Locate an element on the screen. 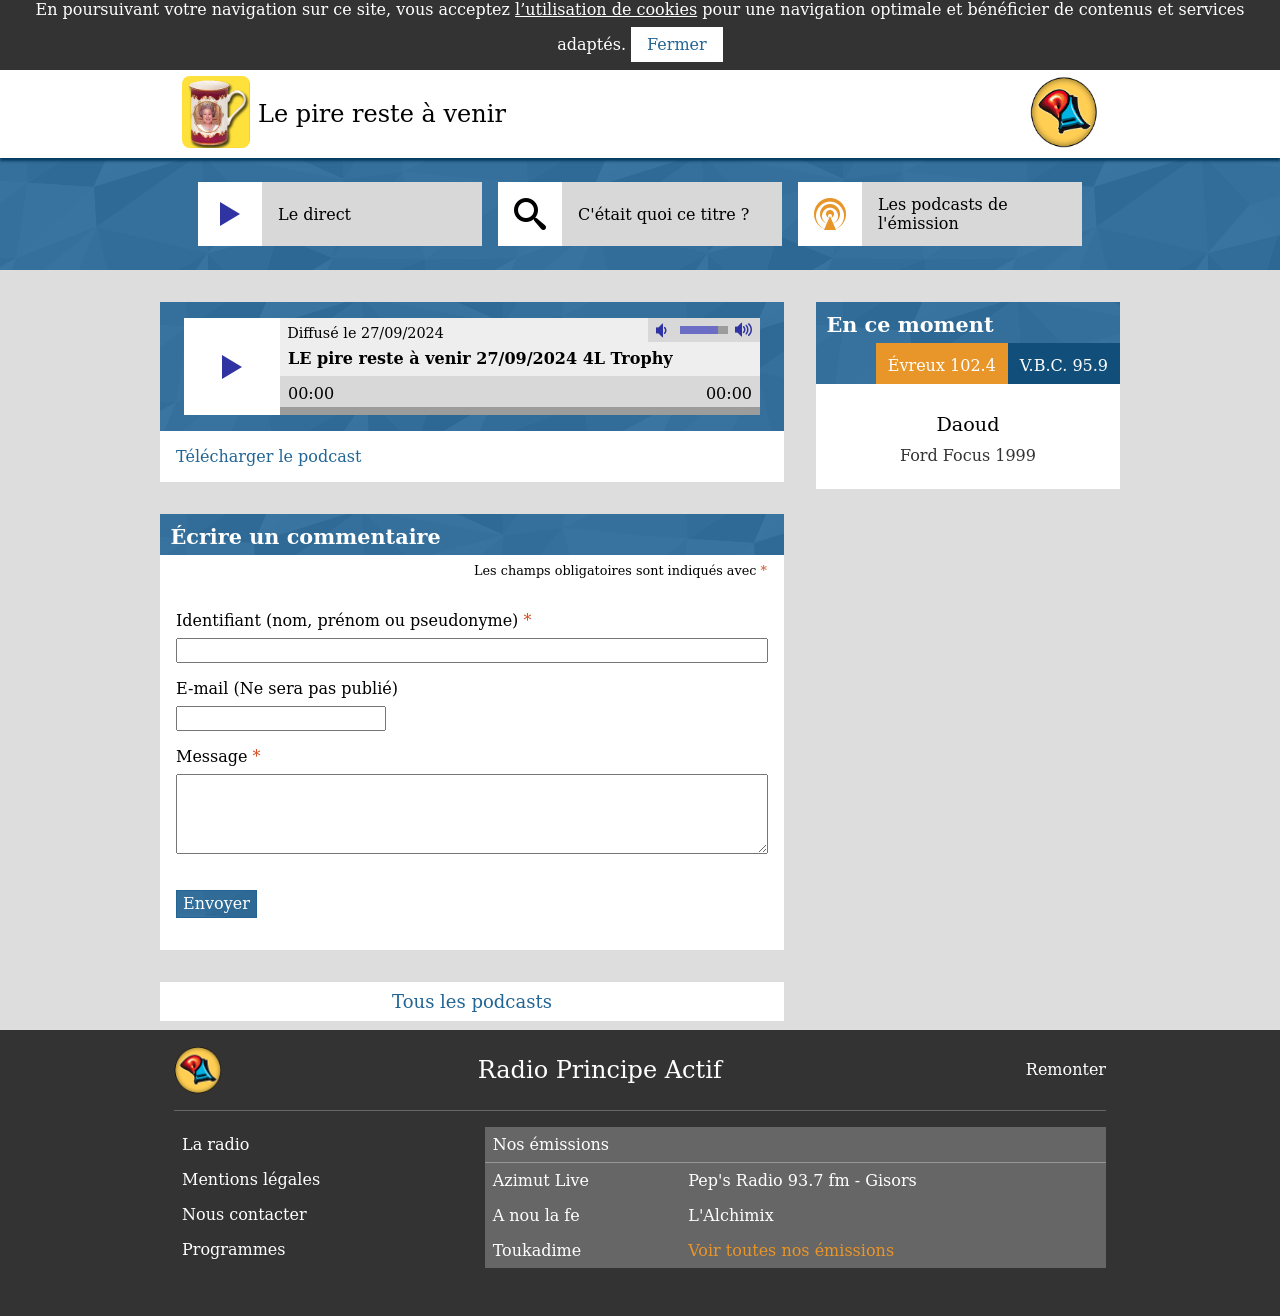  Voir toutes nos émissions is located at coordinates (791, 1250).